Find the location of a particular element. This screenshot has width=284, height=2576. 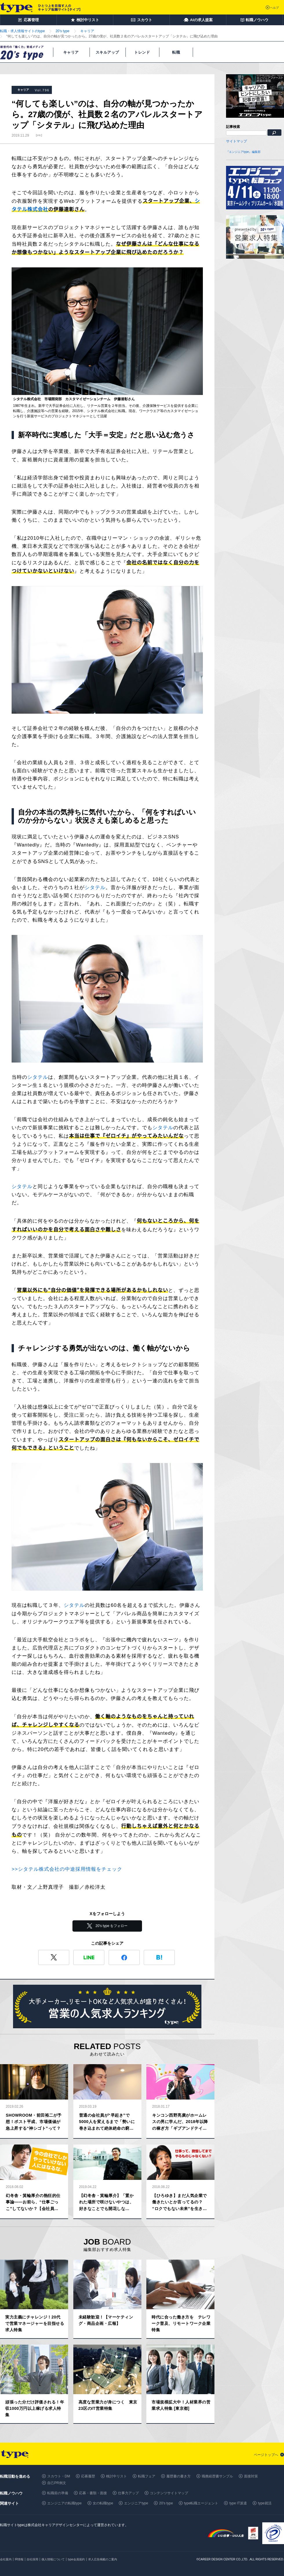

履歴書の書き方 is located at coordinates (178, 2476).